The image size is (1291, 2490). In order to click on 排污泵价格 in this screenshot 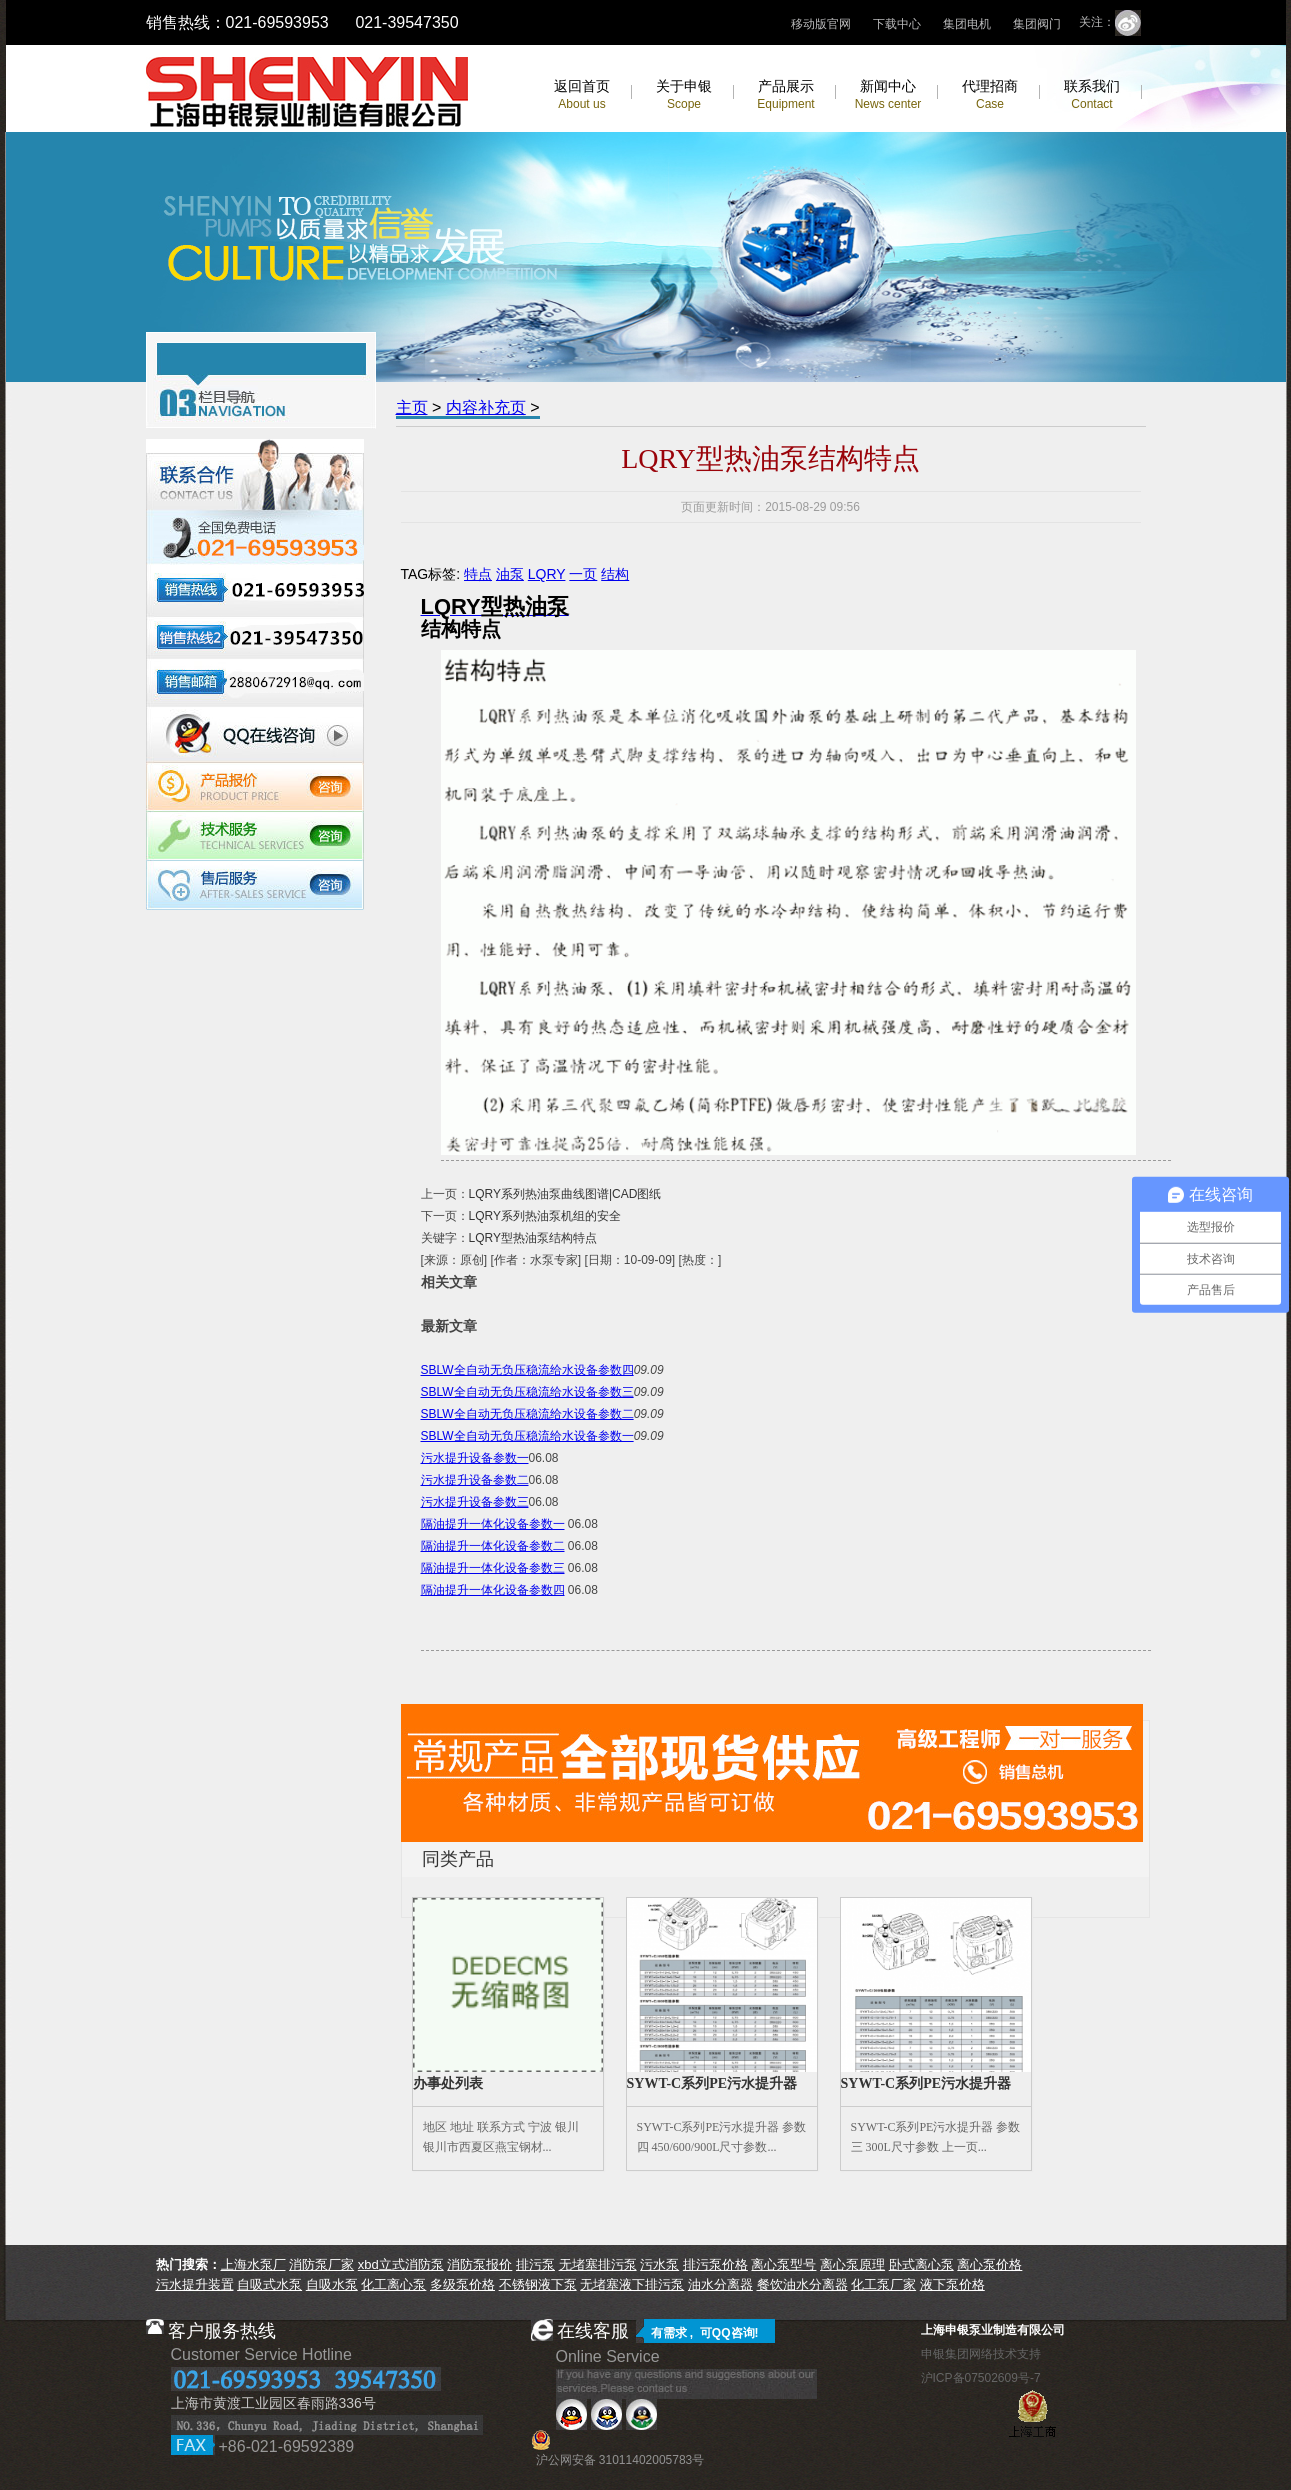, I will do `click(715, 2264)`.